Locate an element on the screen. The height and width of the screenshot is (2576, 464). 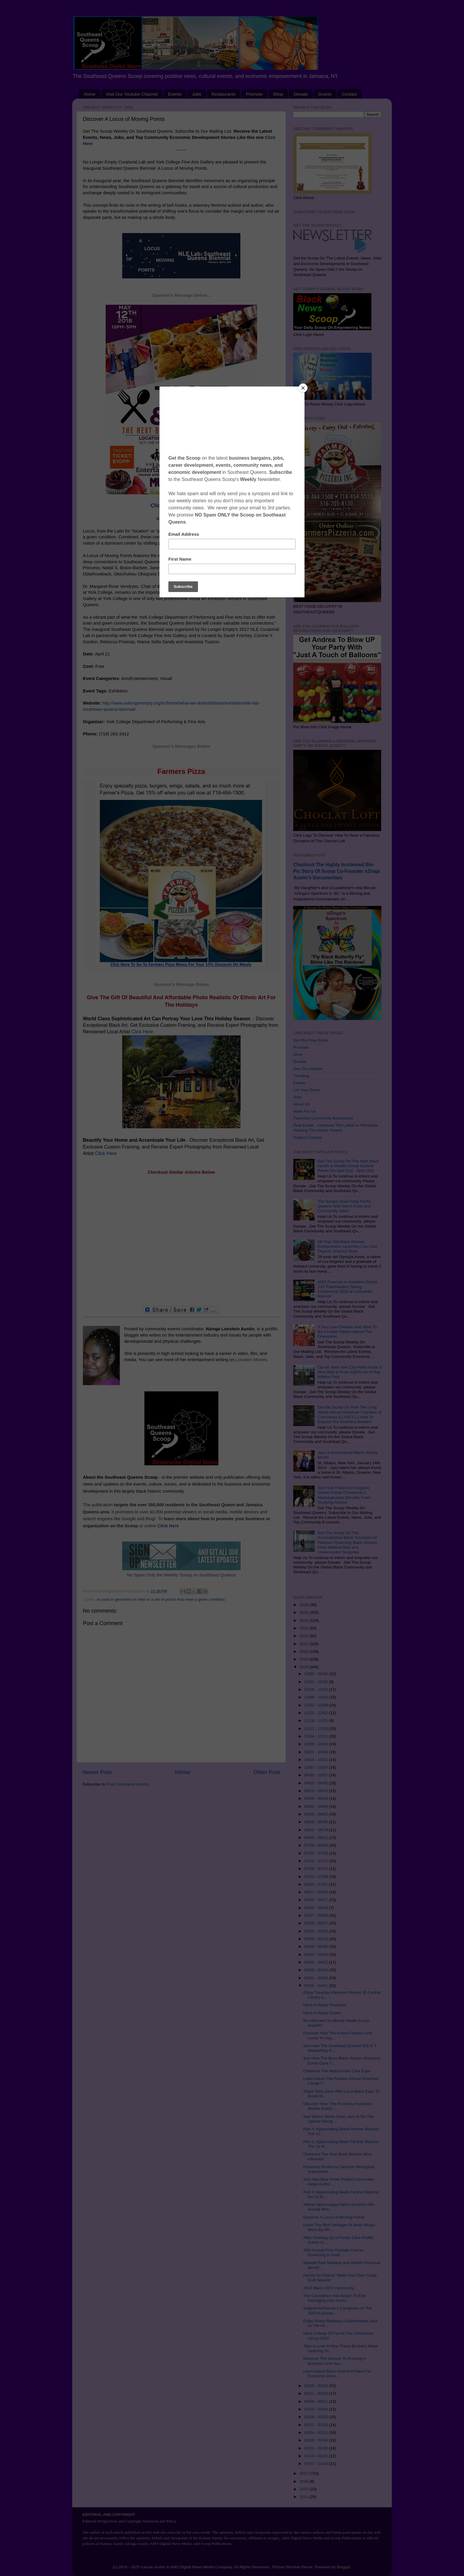
Donate is located at coordinates (301, 94).